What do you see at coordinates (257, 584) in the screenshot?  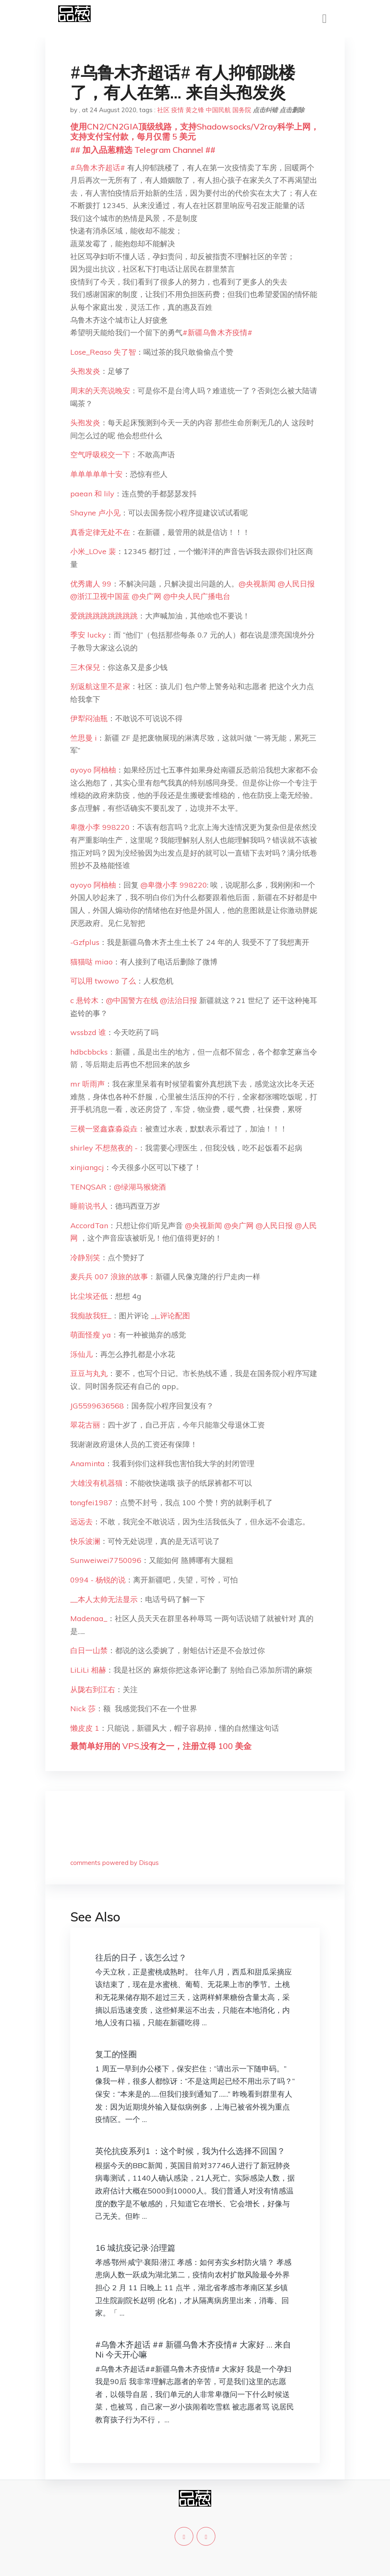 I see `@央视新闻` at bounding box center [257, 584].